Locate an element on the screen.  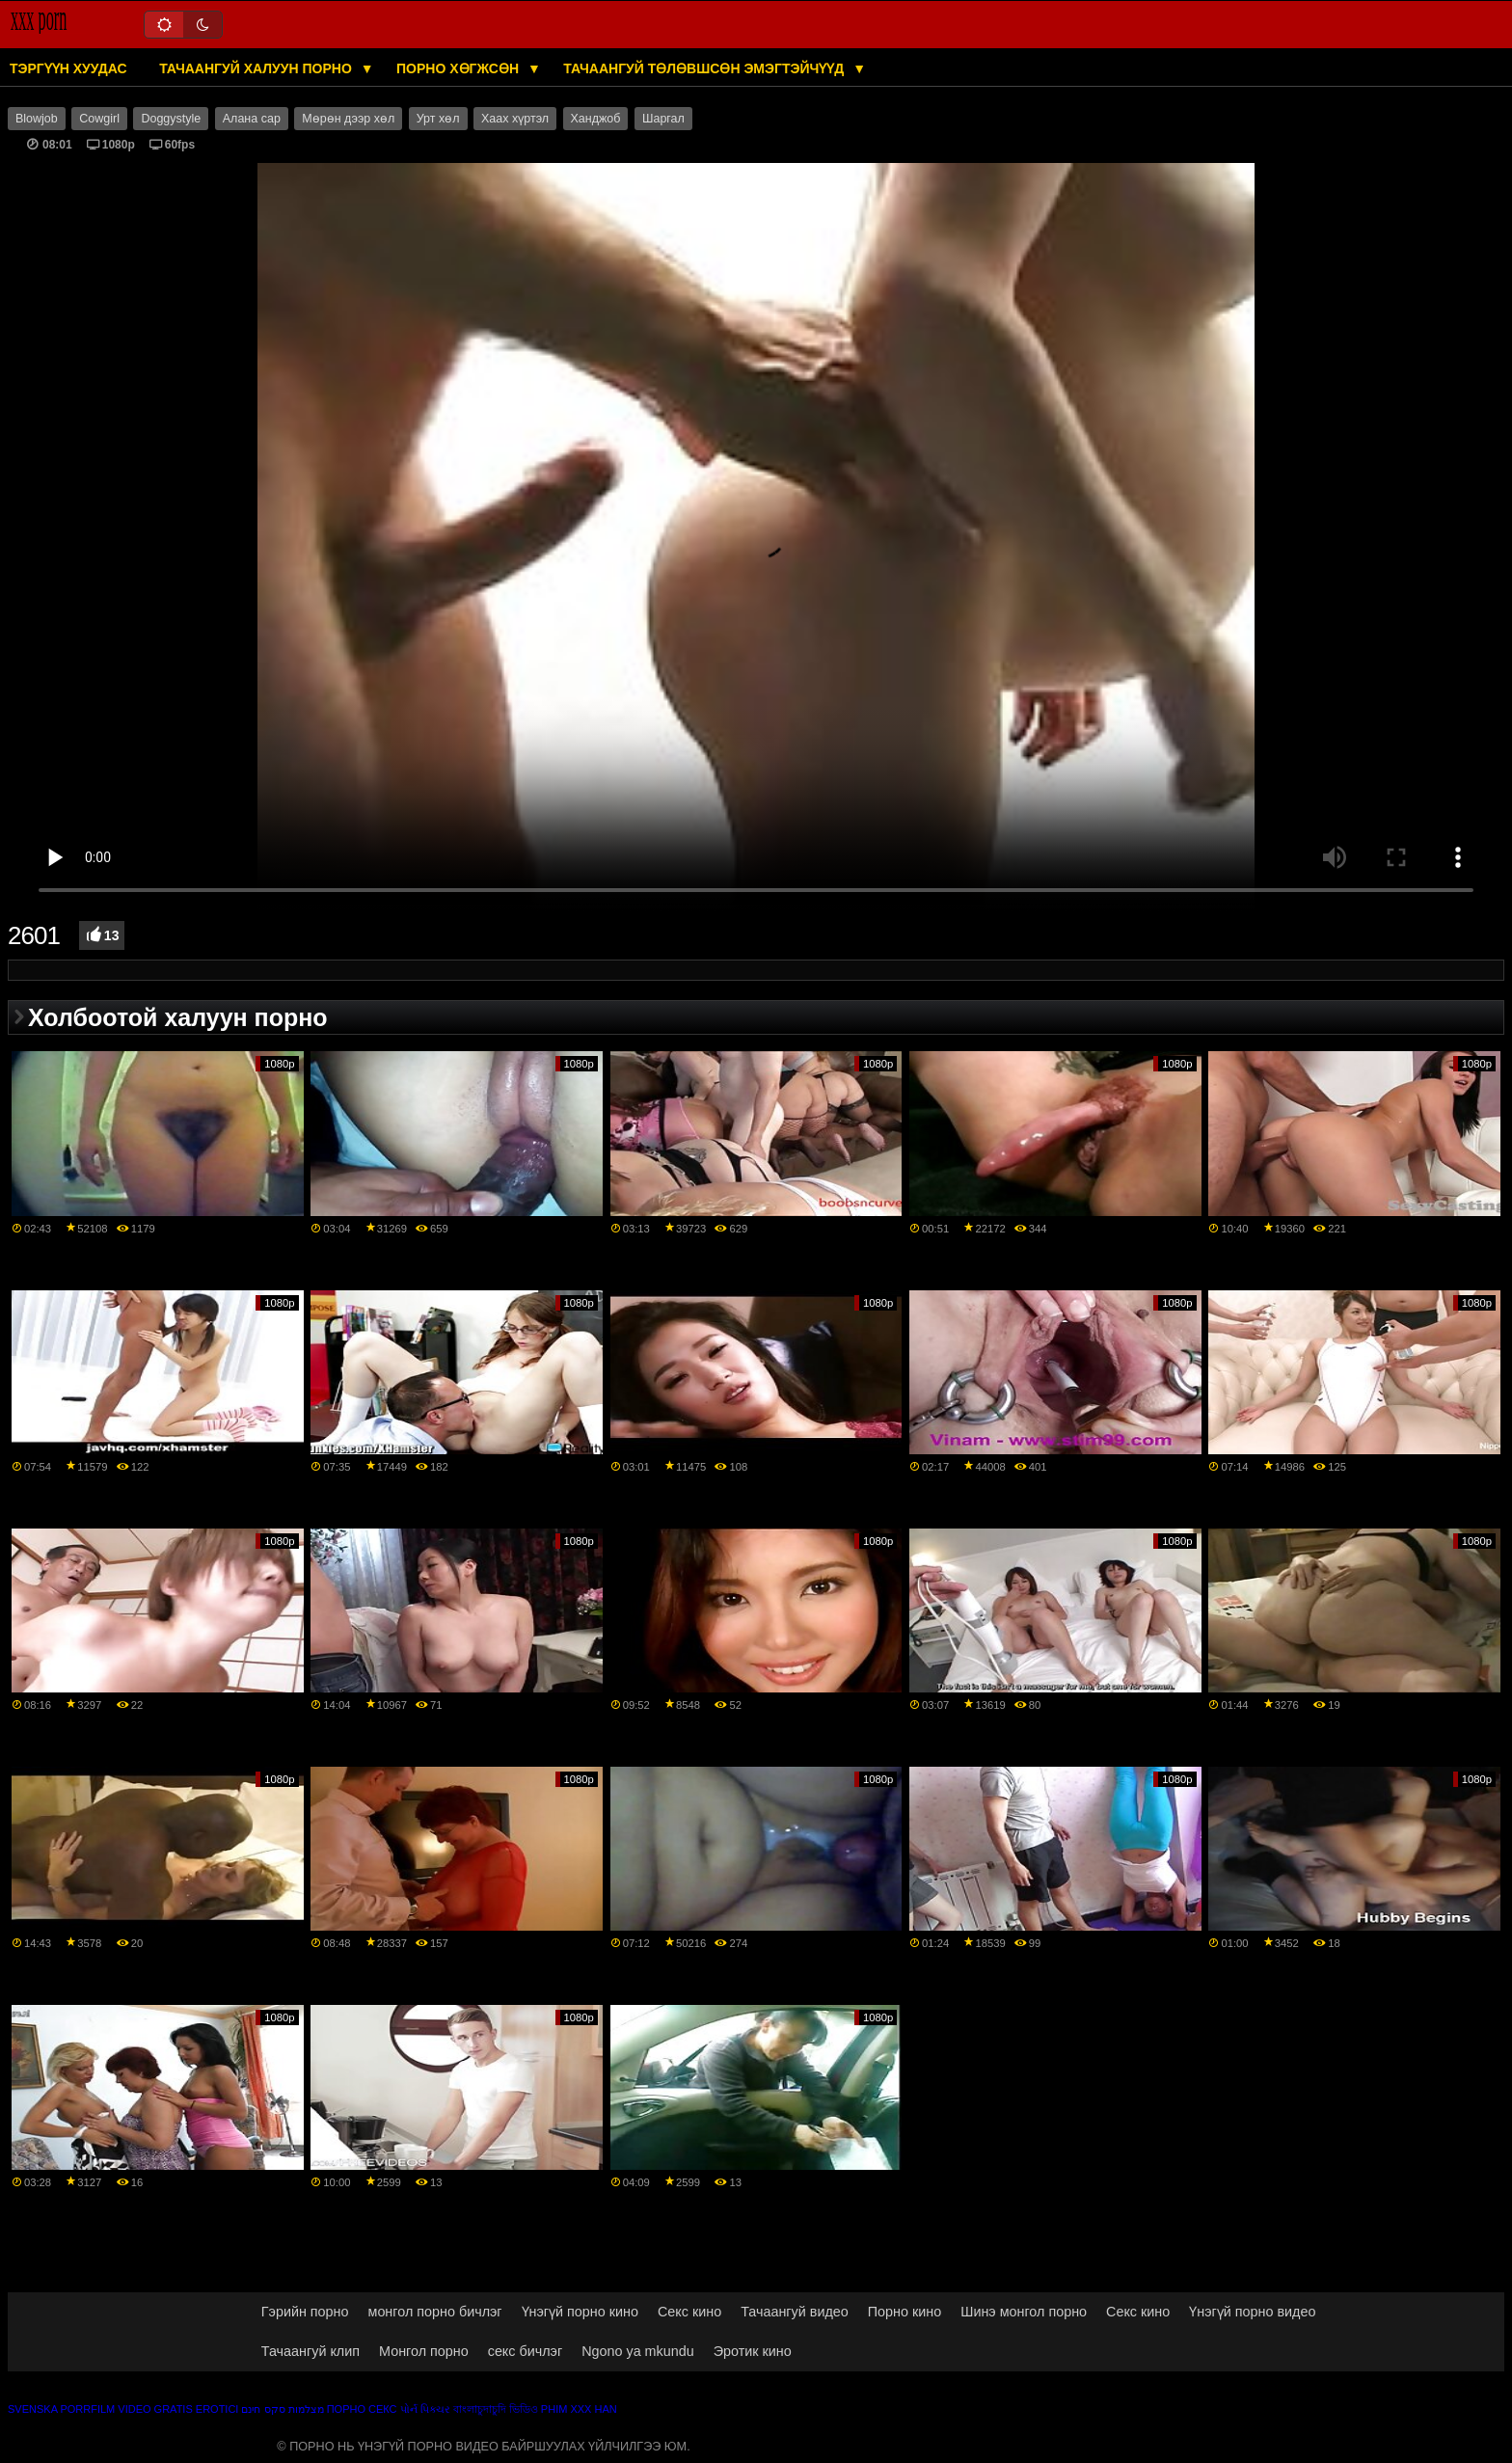
Секс кино is located at coordinates (689, 2311).